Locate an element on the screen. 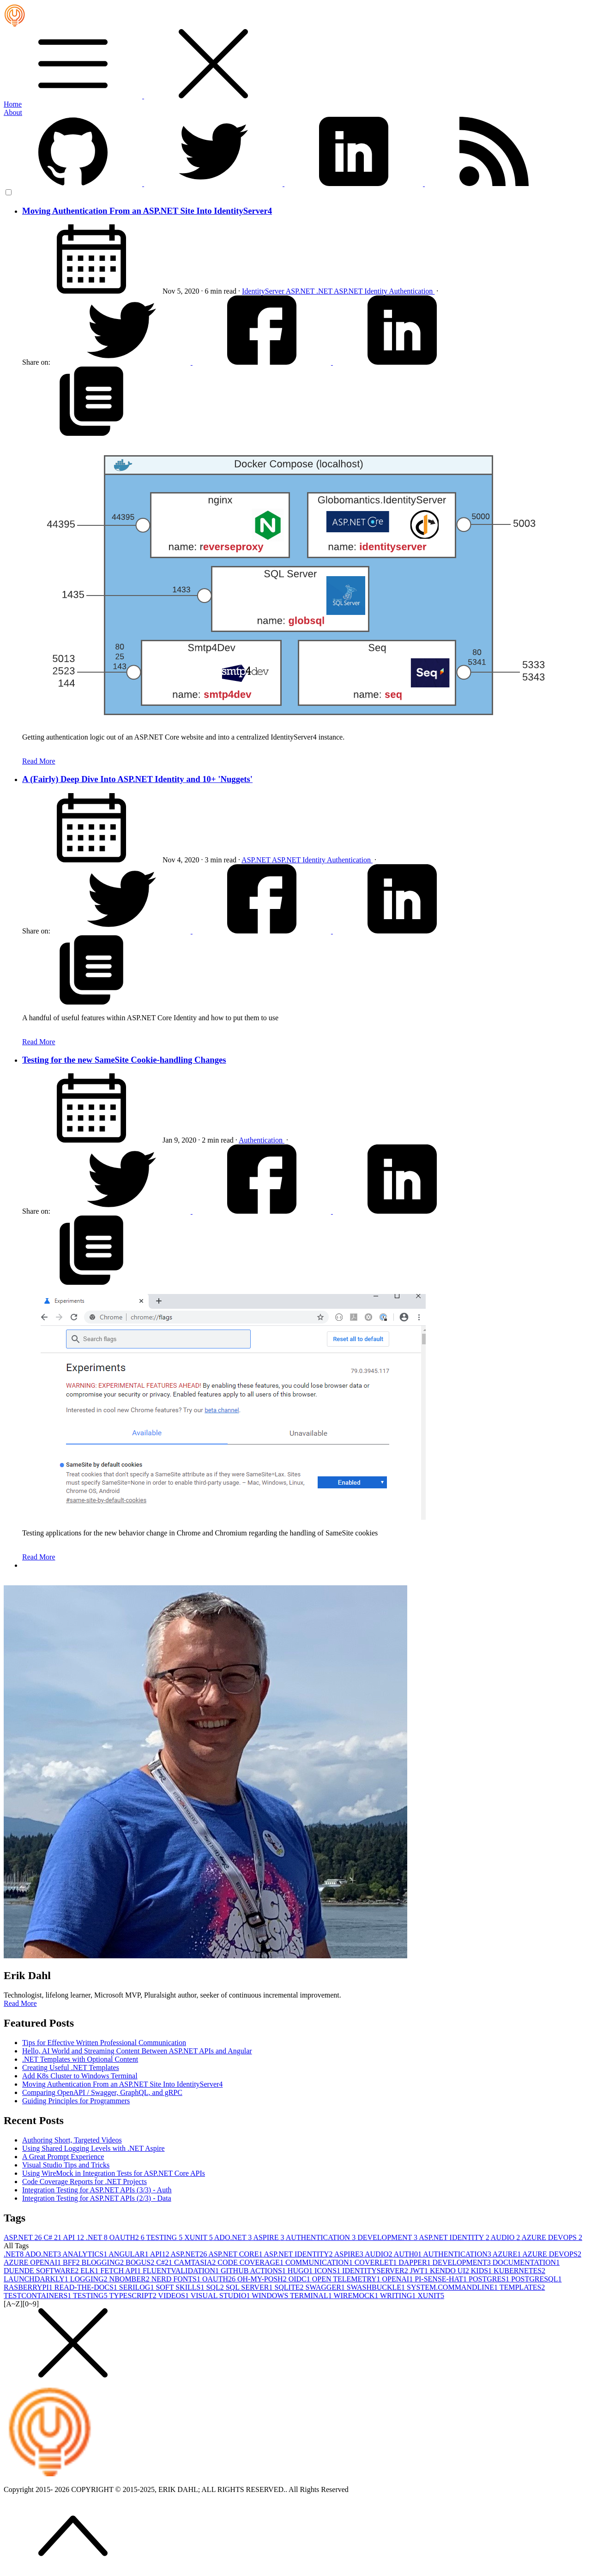  A (Fairly) Deep Dive Into ASP.NET Identity and 10+ 'Nuggets' is located at coordinates (137, 779).